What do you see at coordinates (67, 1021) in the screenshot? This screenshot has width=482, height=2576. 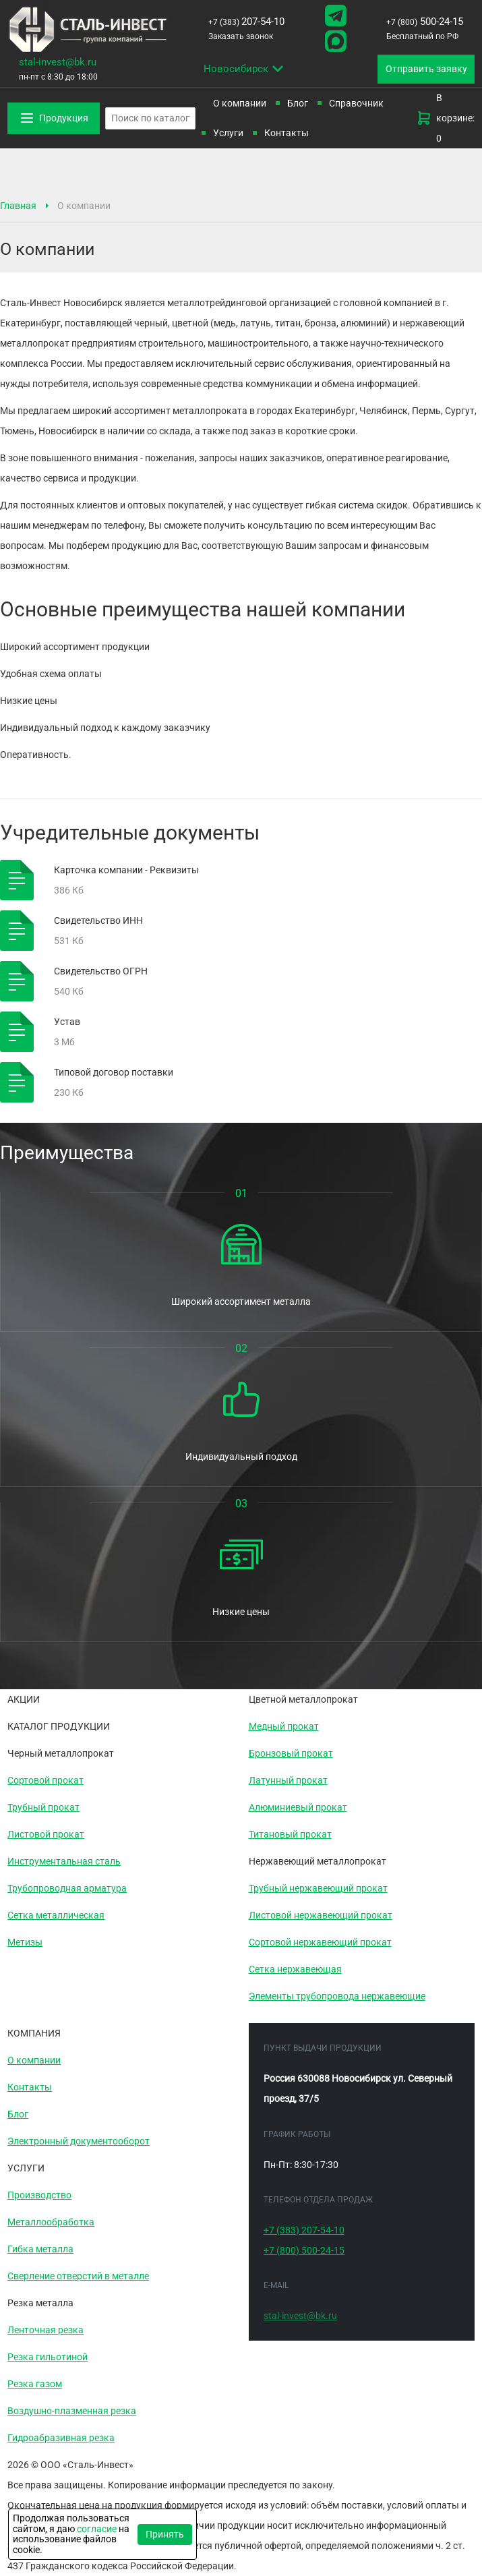 I see `Устав` at bounding box center [67, 1021].